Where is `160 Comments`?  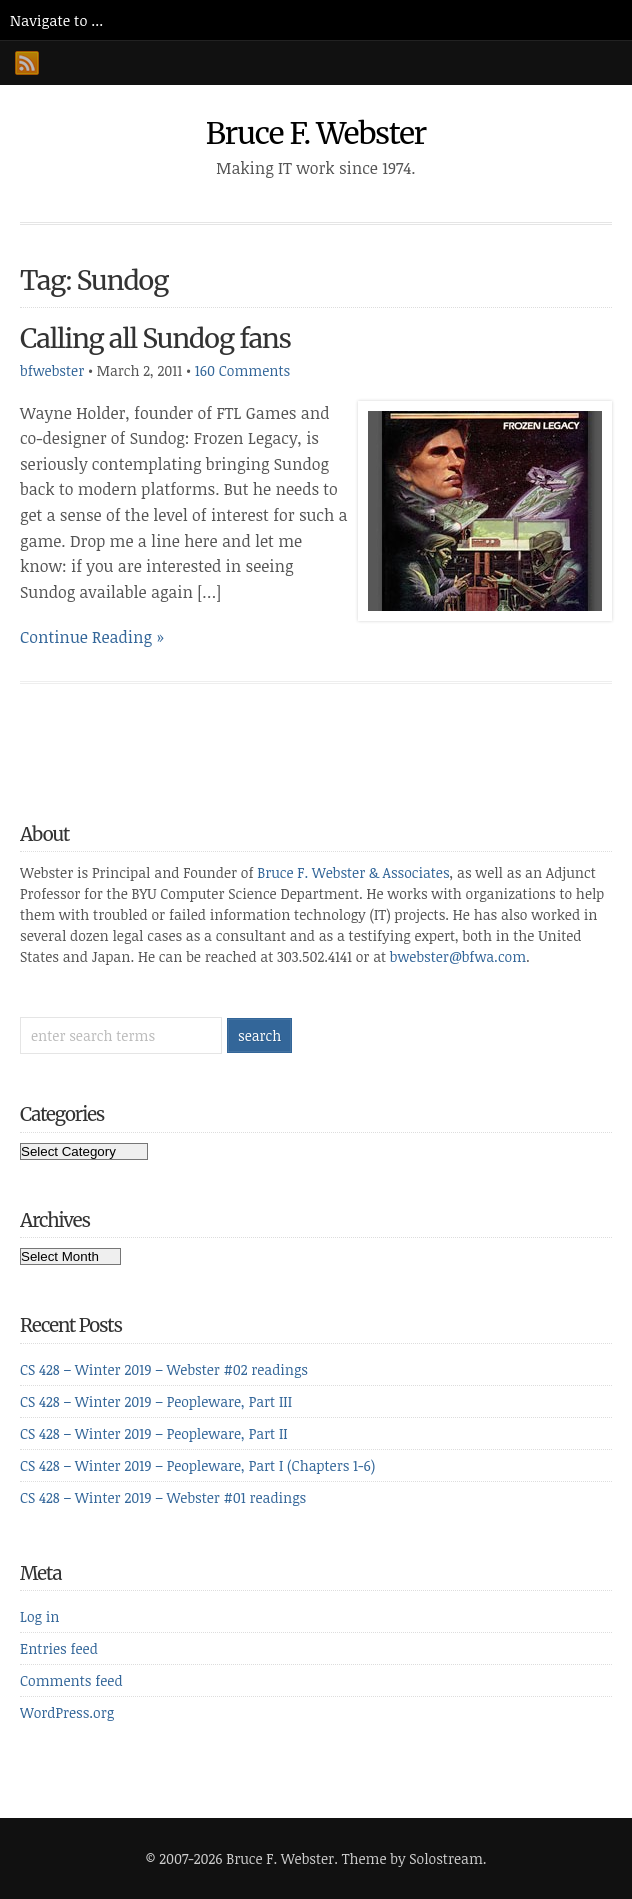
160 Comments is located at coordinates (242, 370).